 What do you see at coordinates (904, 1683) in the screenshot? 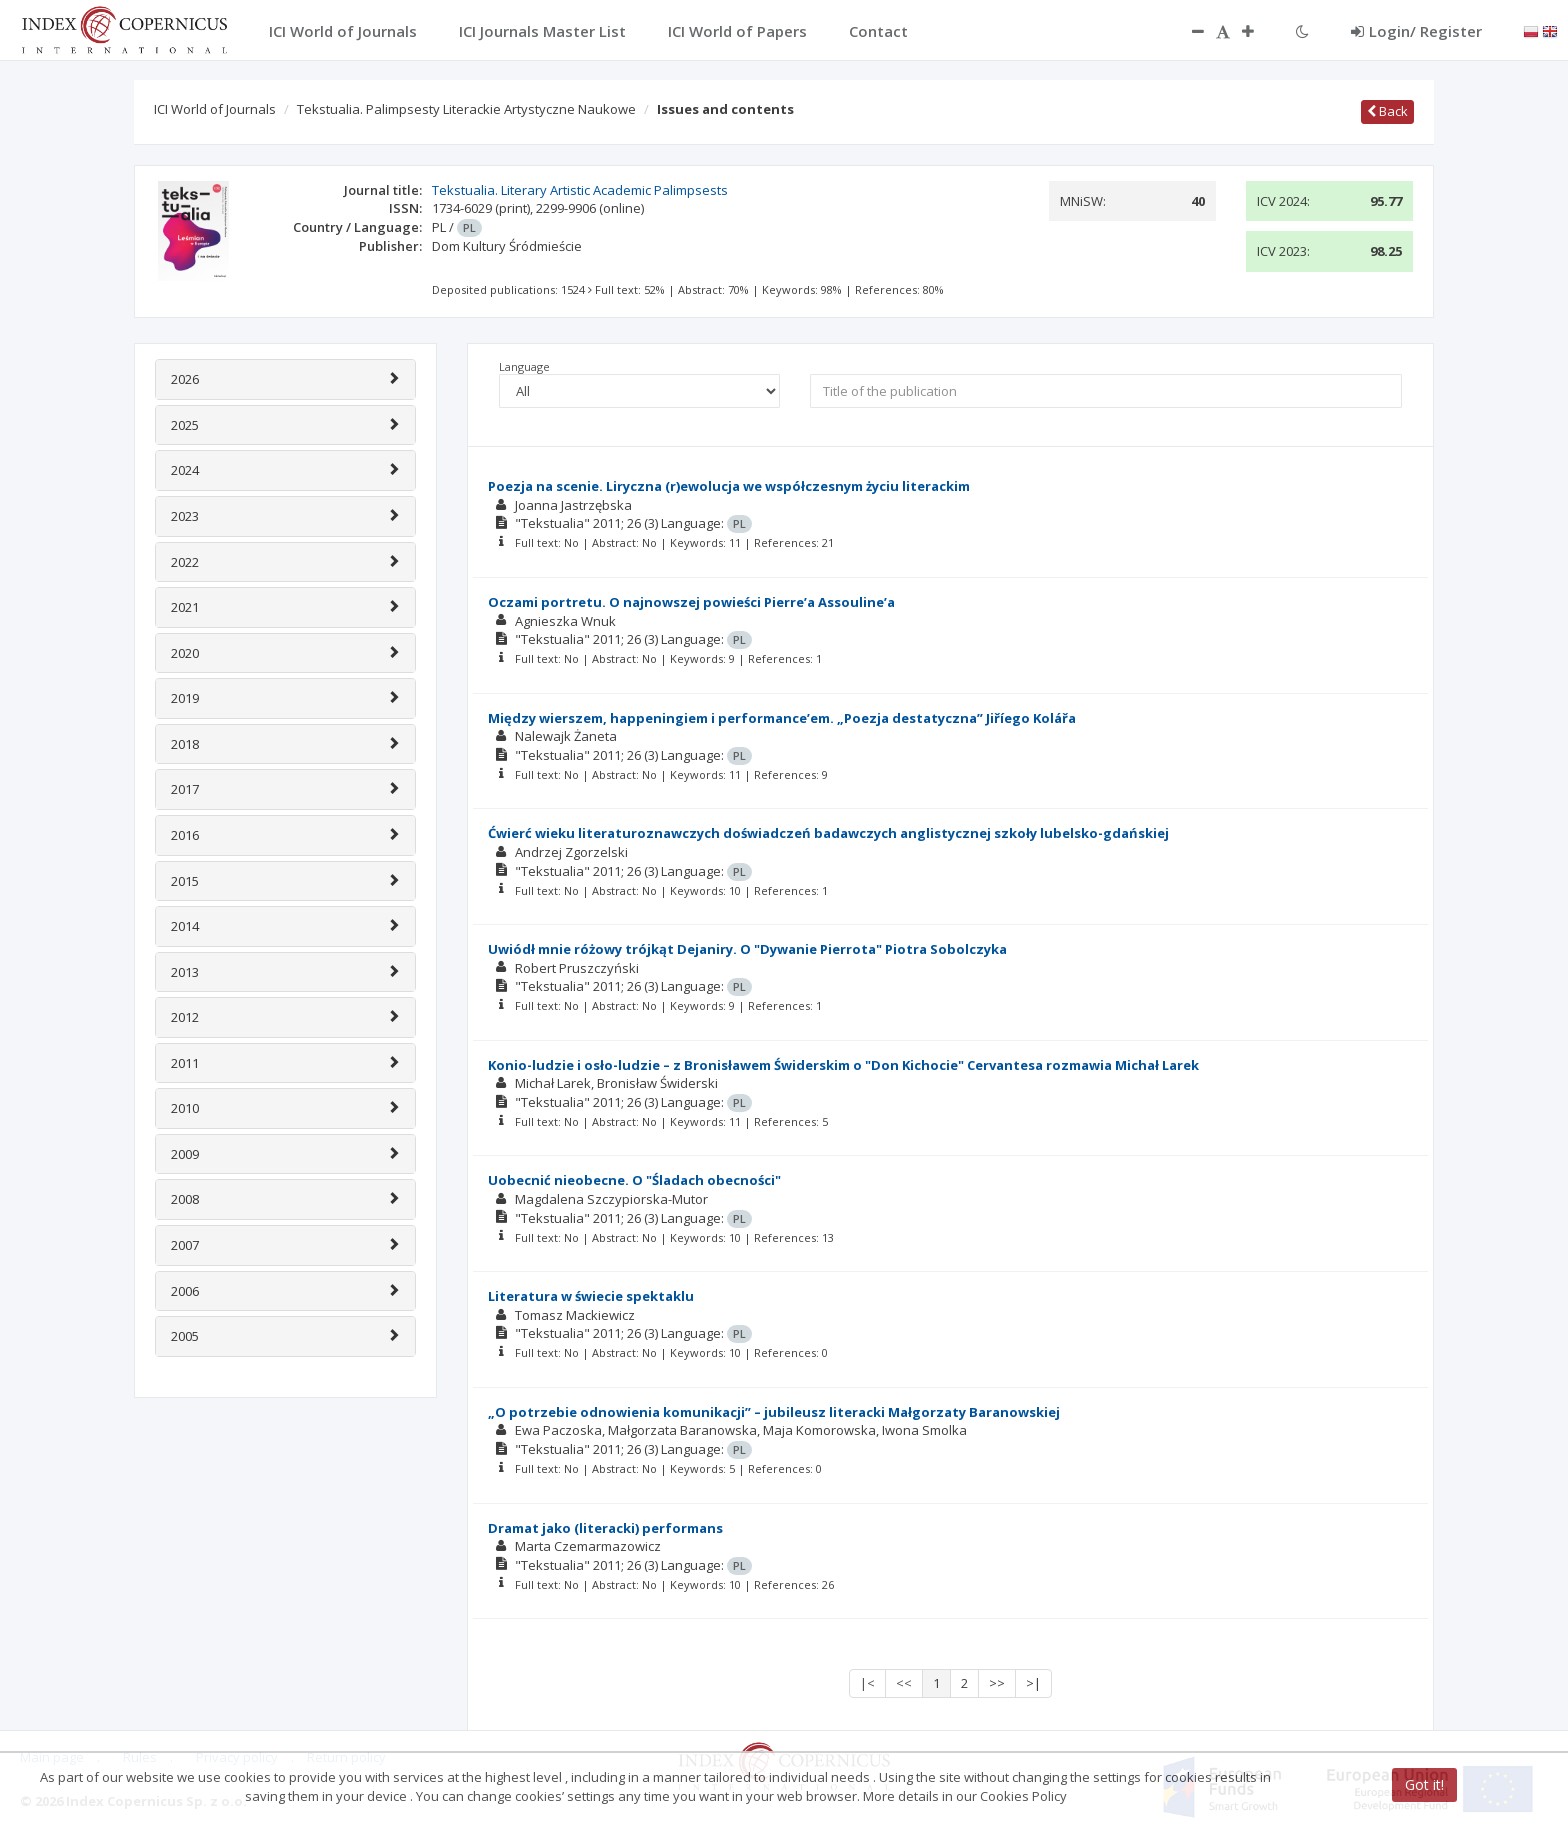
I see `<<` at bounding box center [904, 1683].